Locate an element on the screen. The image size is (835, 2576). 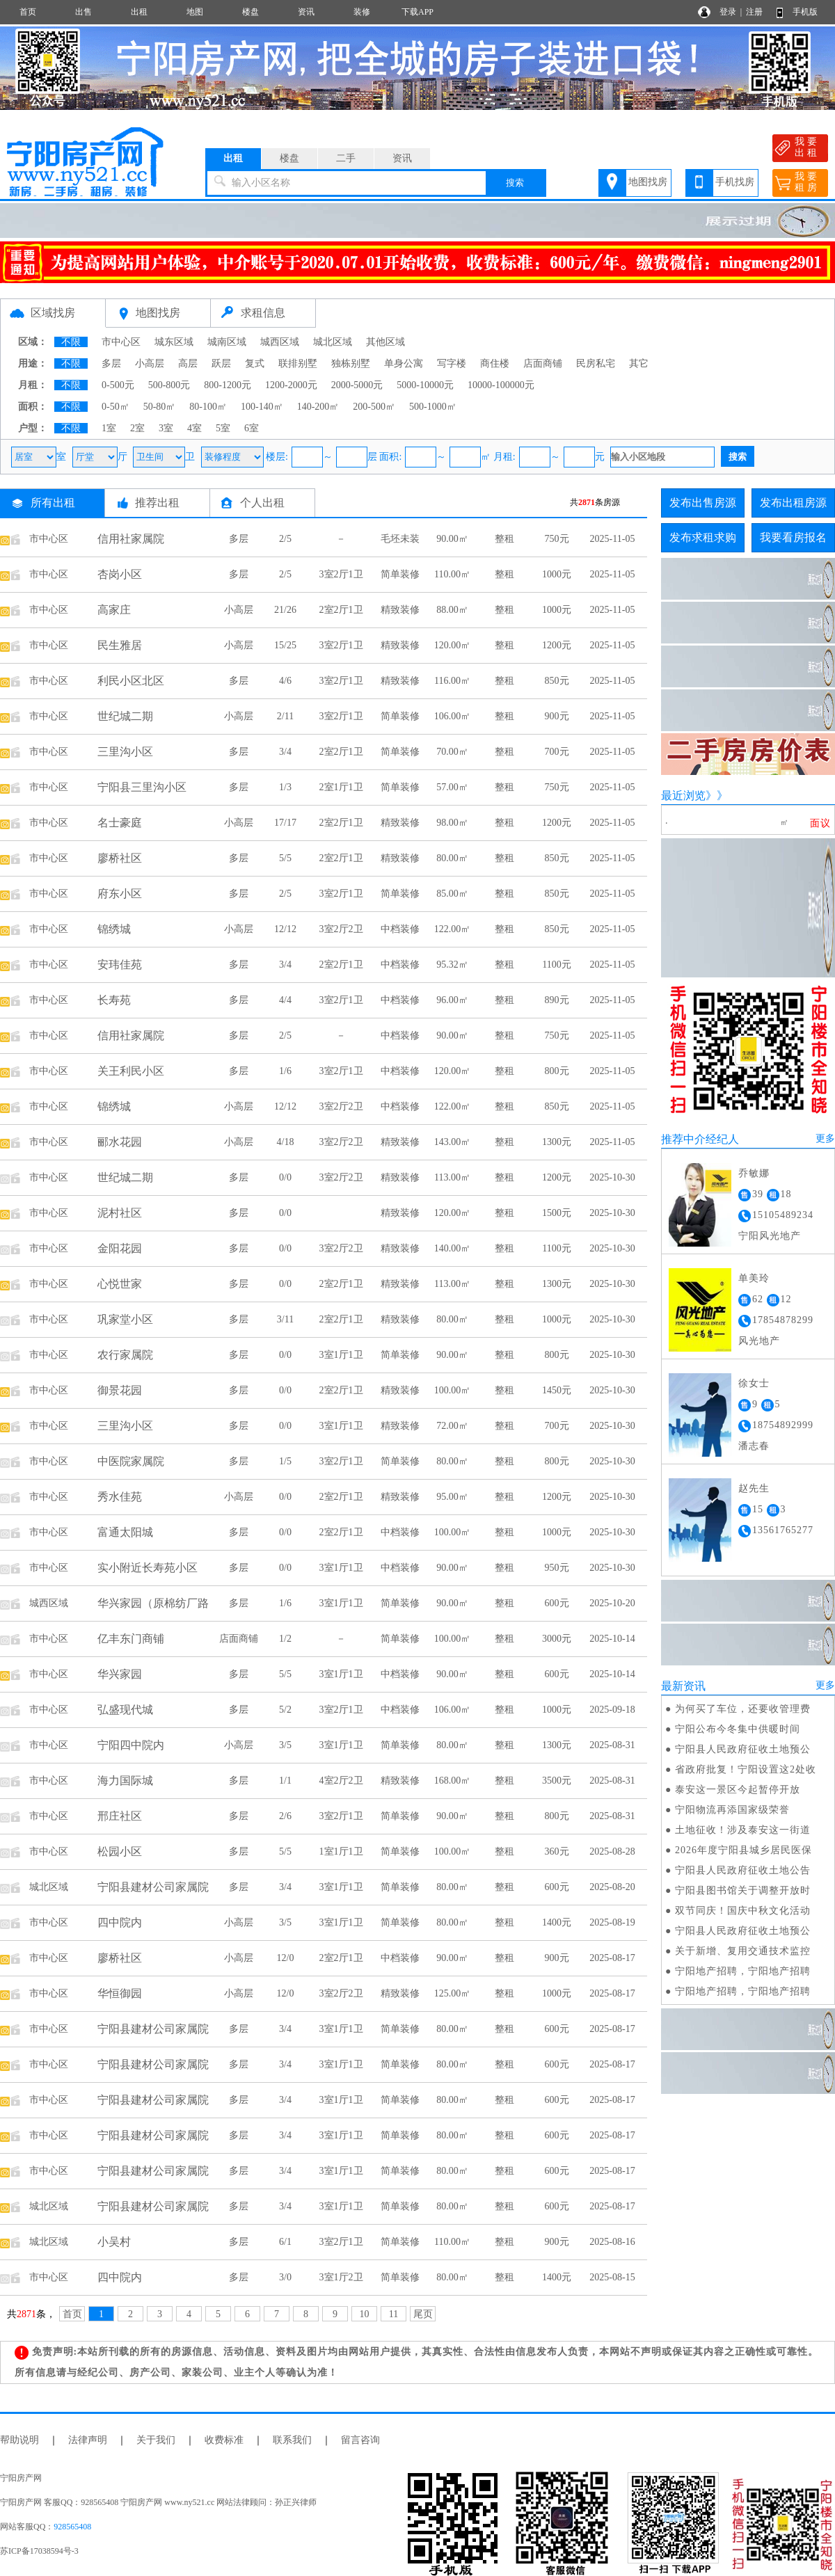
3/0 is located at coordinates (285, 2277).